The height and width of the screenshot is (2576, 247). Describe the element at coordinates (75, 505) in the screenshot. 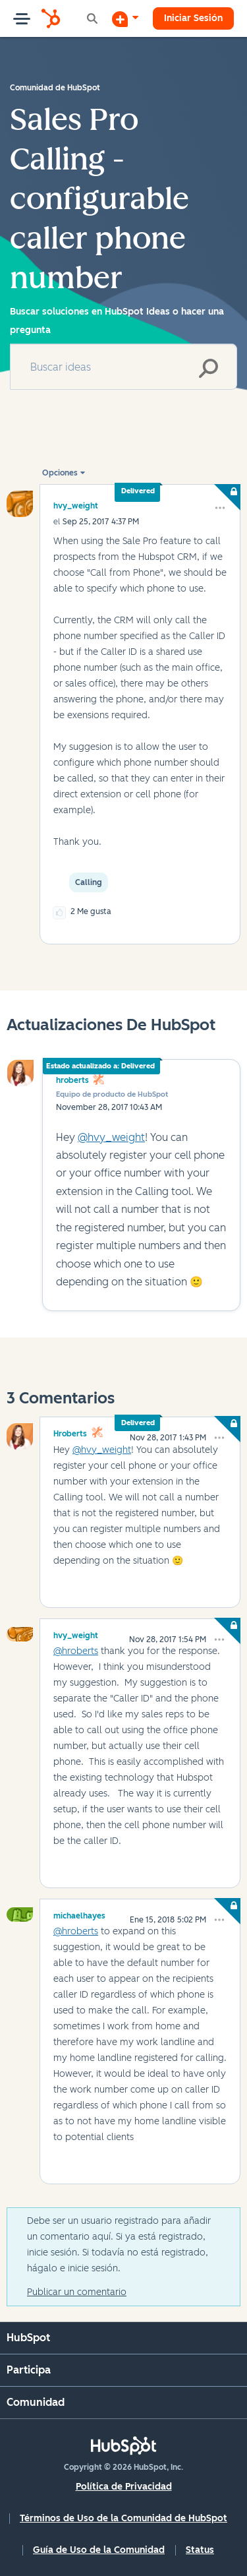

I see `[Ver el perfil de hvy_weight]` at that location.